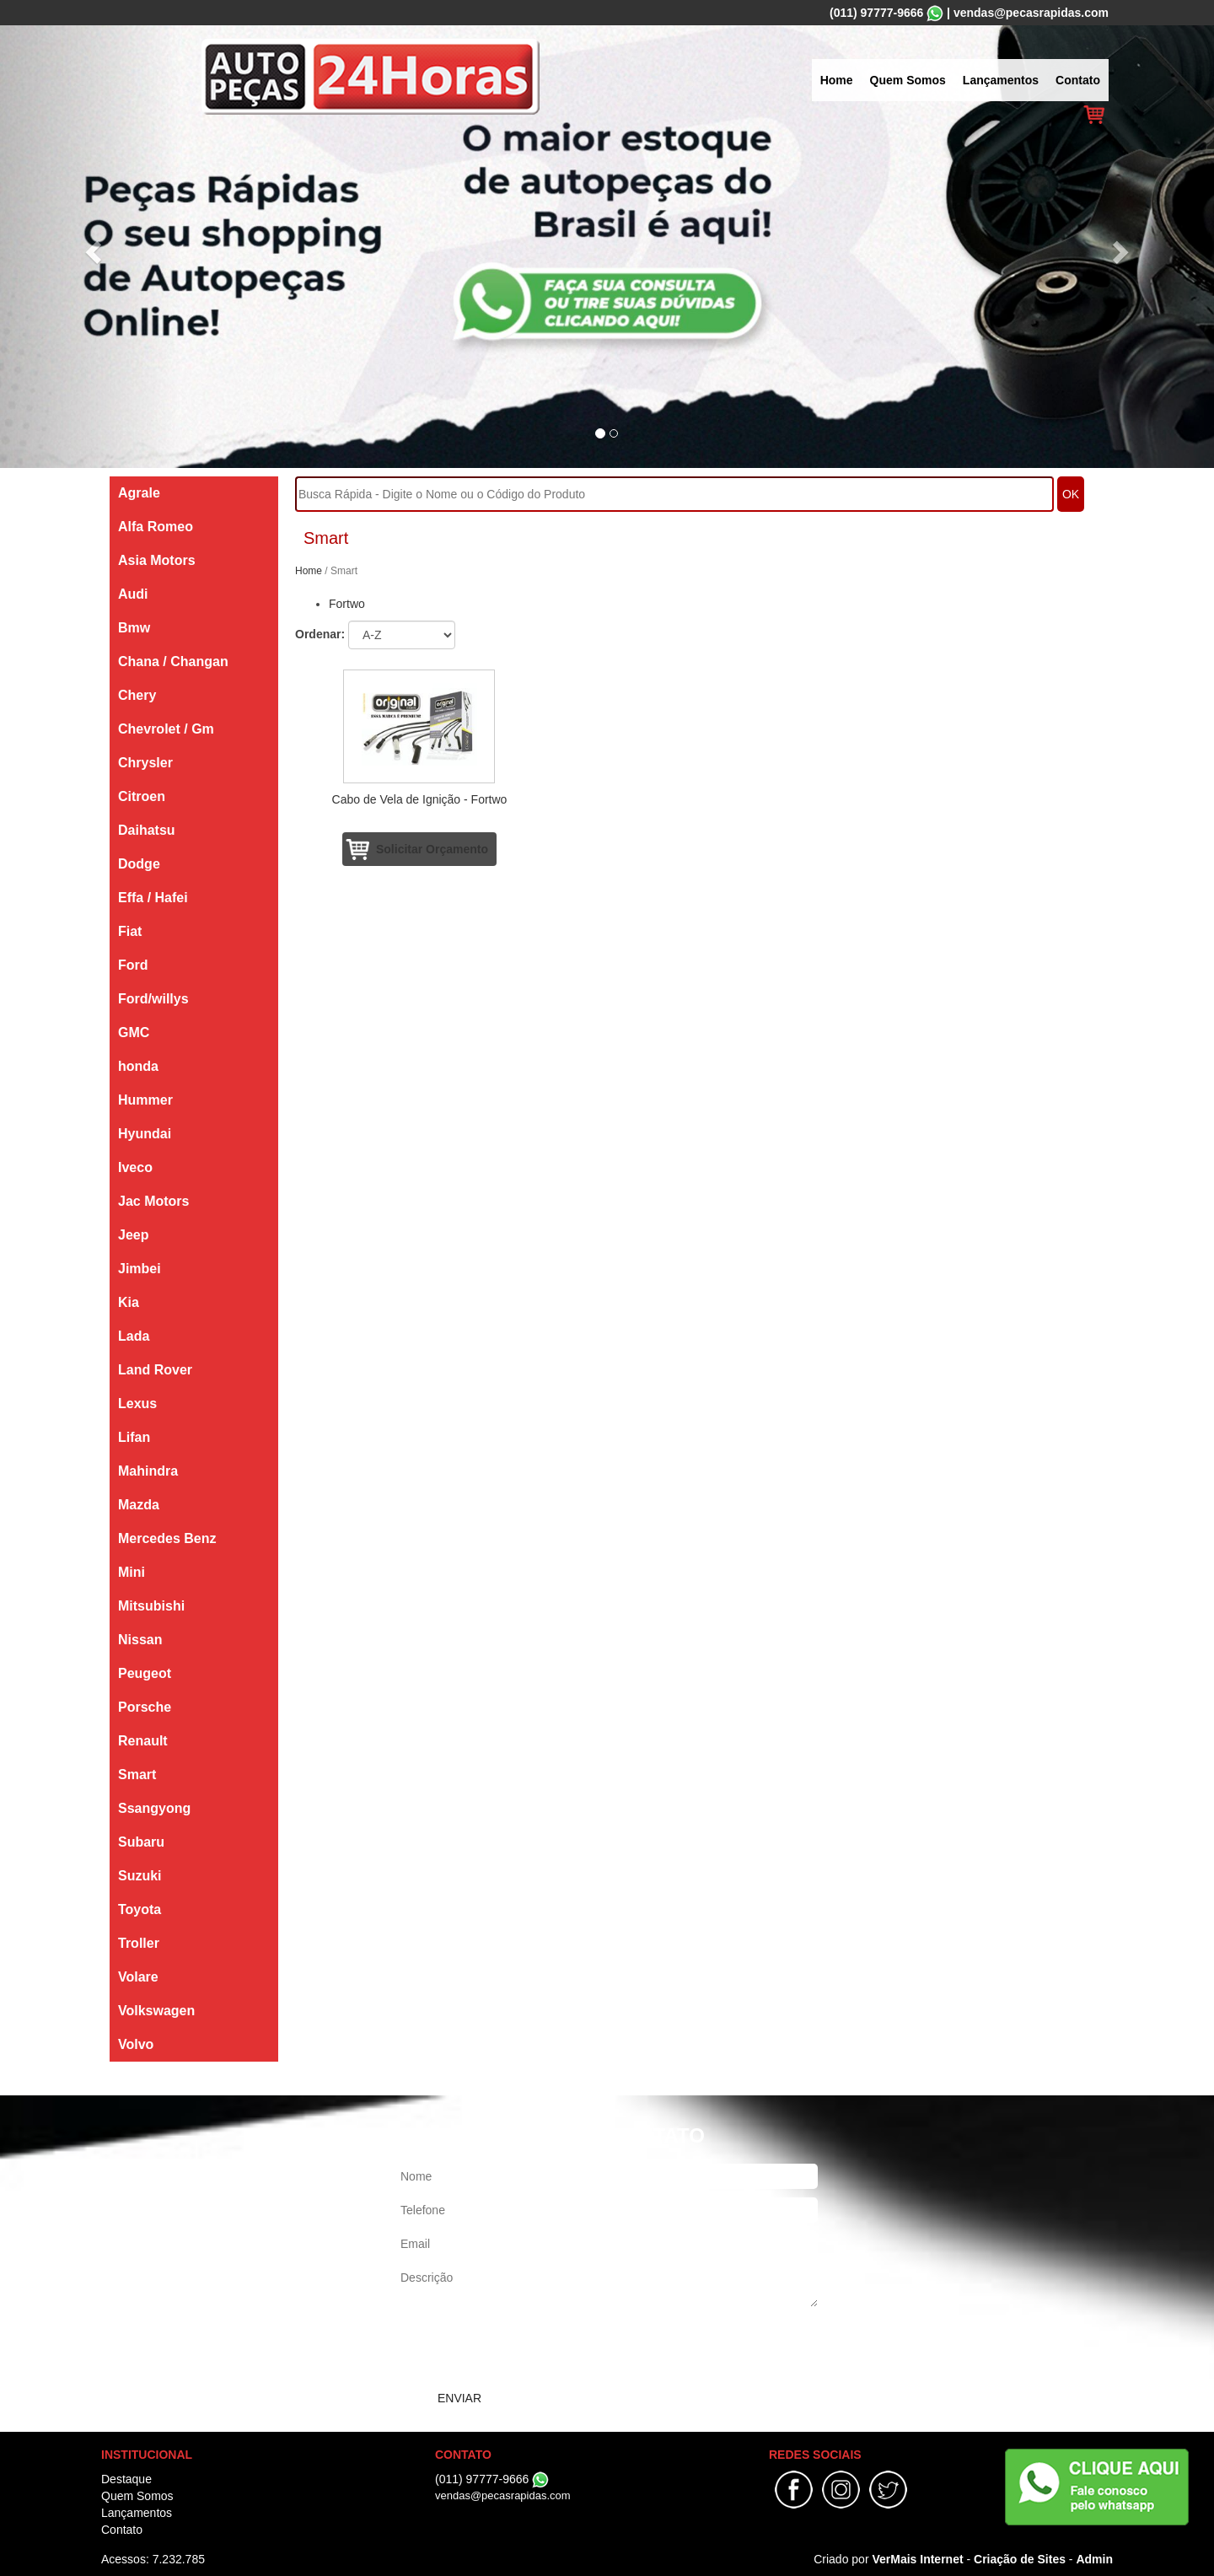 The width and height of the screenshot is (1214, 2576). I want to click on Mazda, so click(138, 1505).